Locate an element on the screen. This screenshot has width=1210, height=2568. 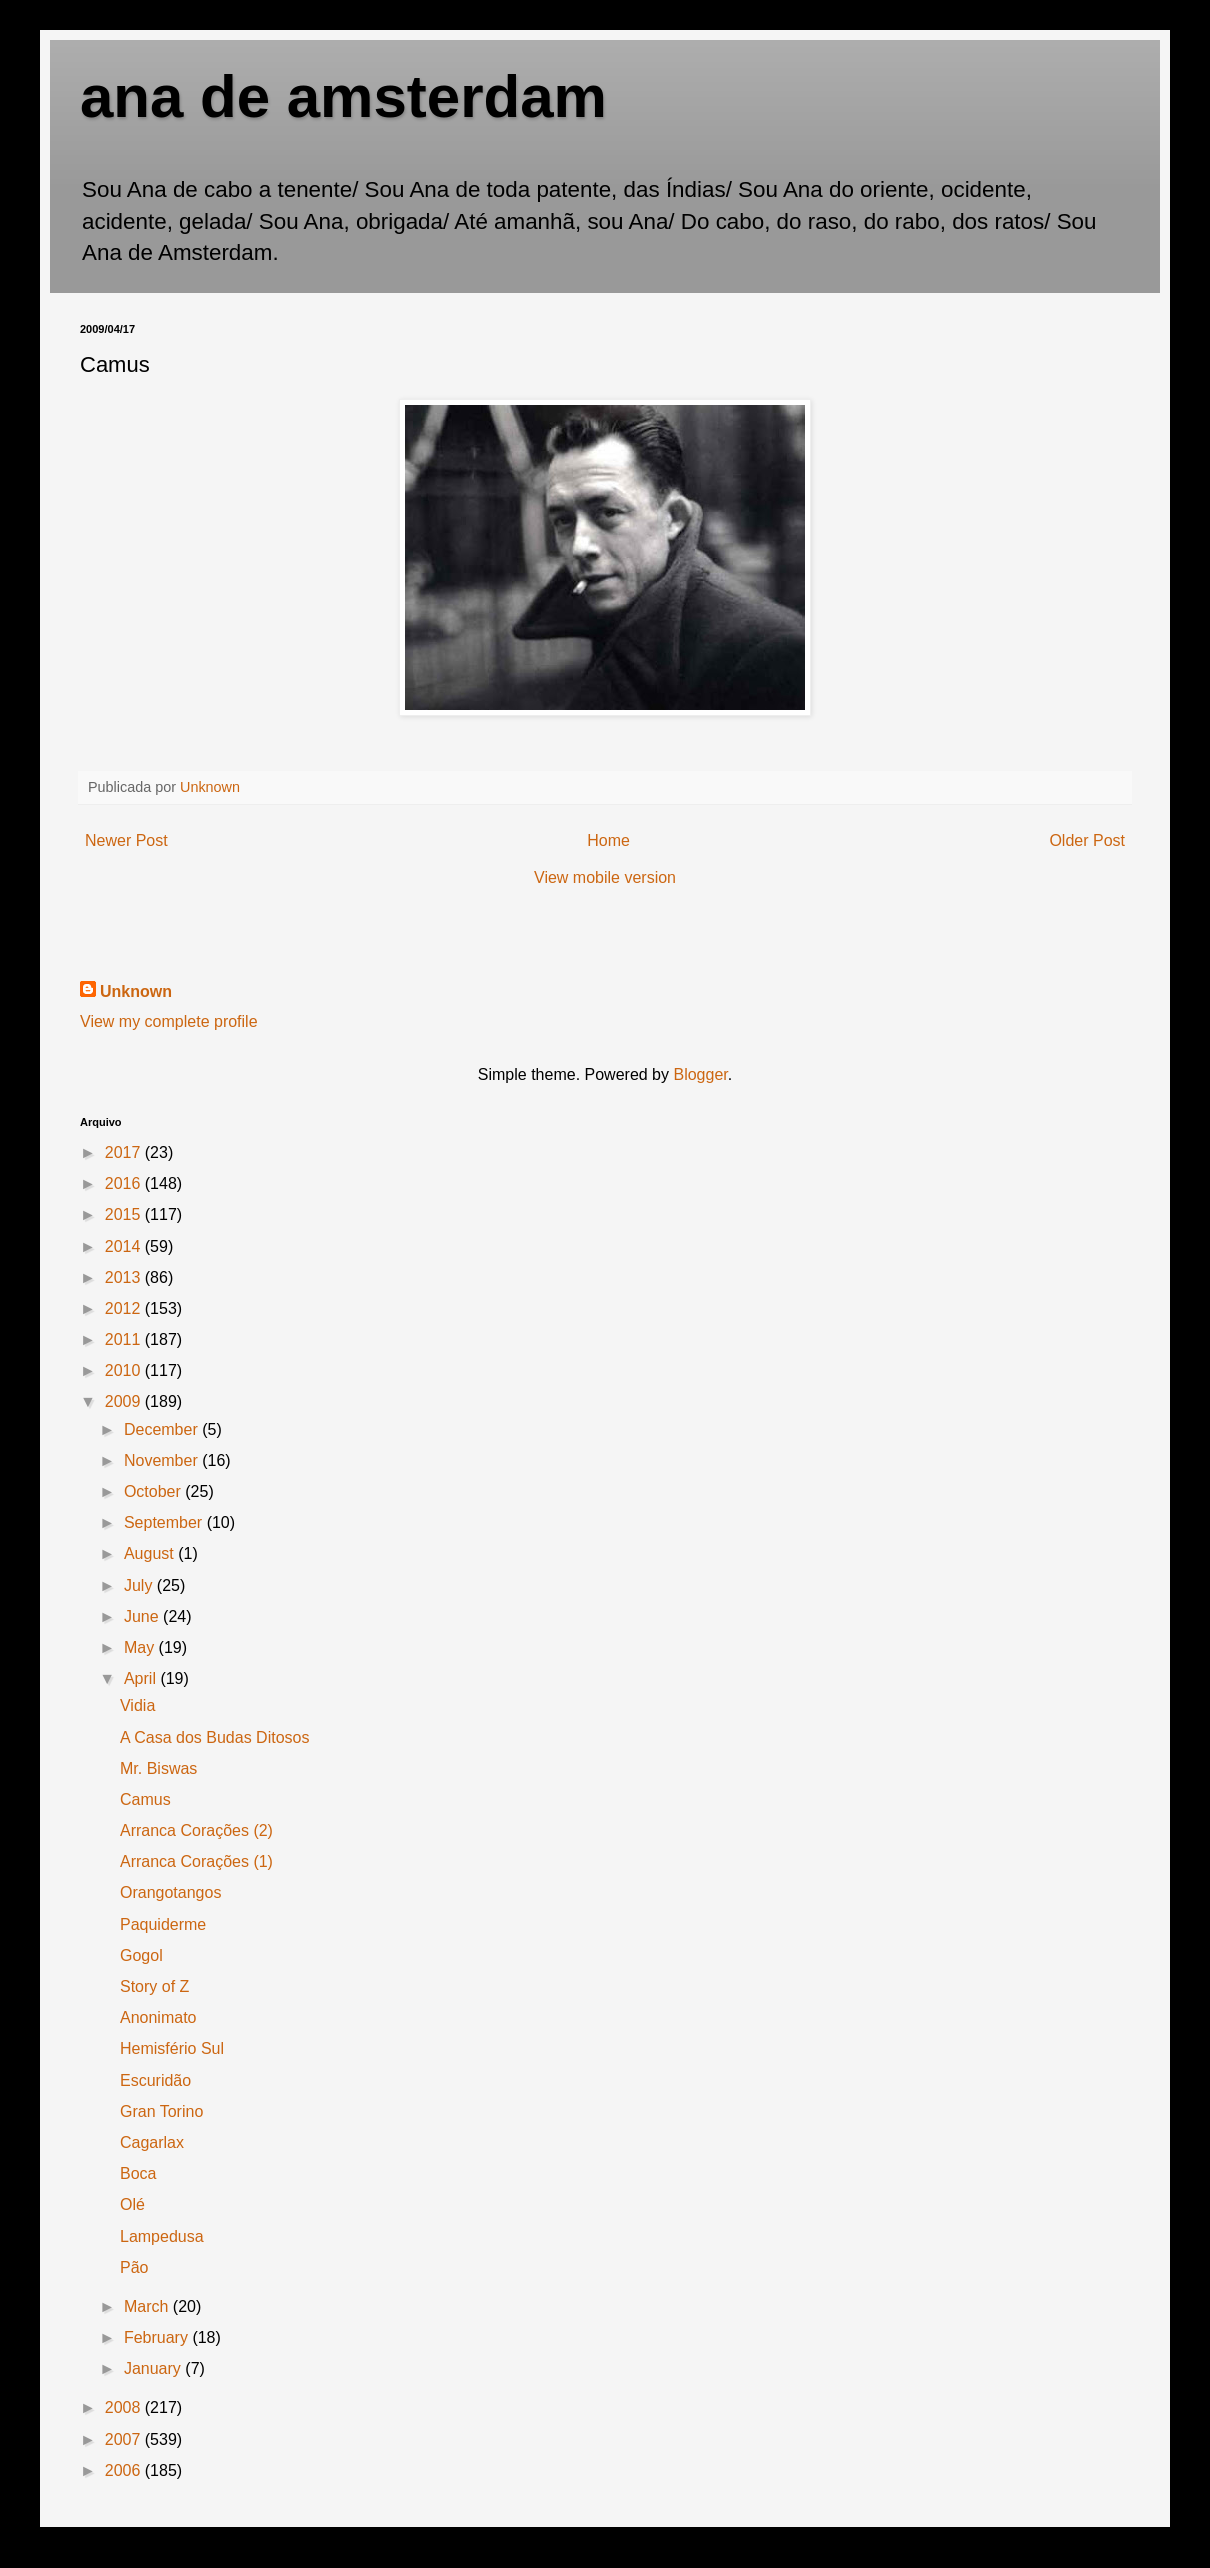
2016 is located at coordinates (125, 1183).